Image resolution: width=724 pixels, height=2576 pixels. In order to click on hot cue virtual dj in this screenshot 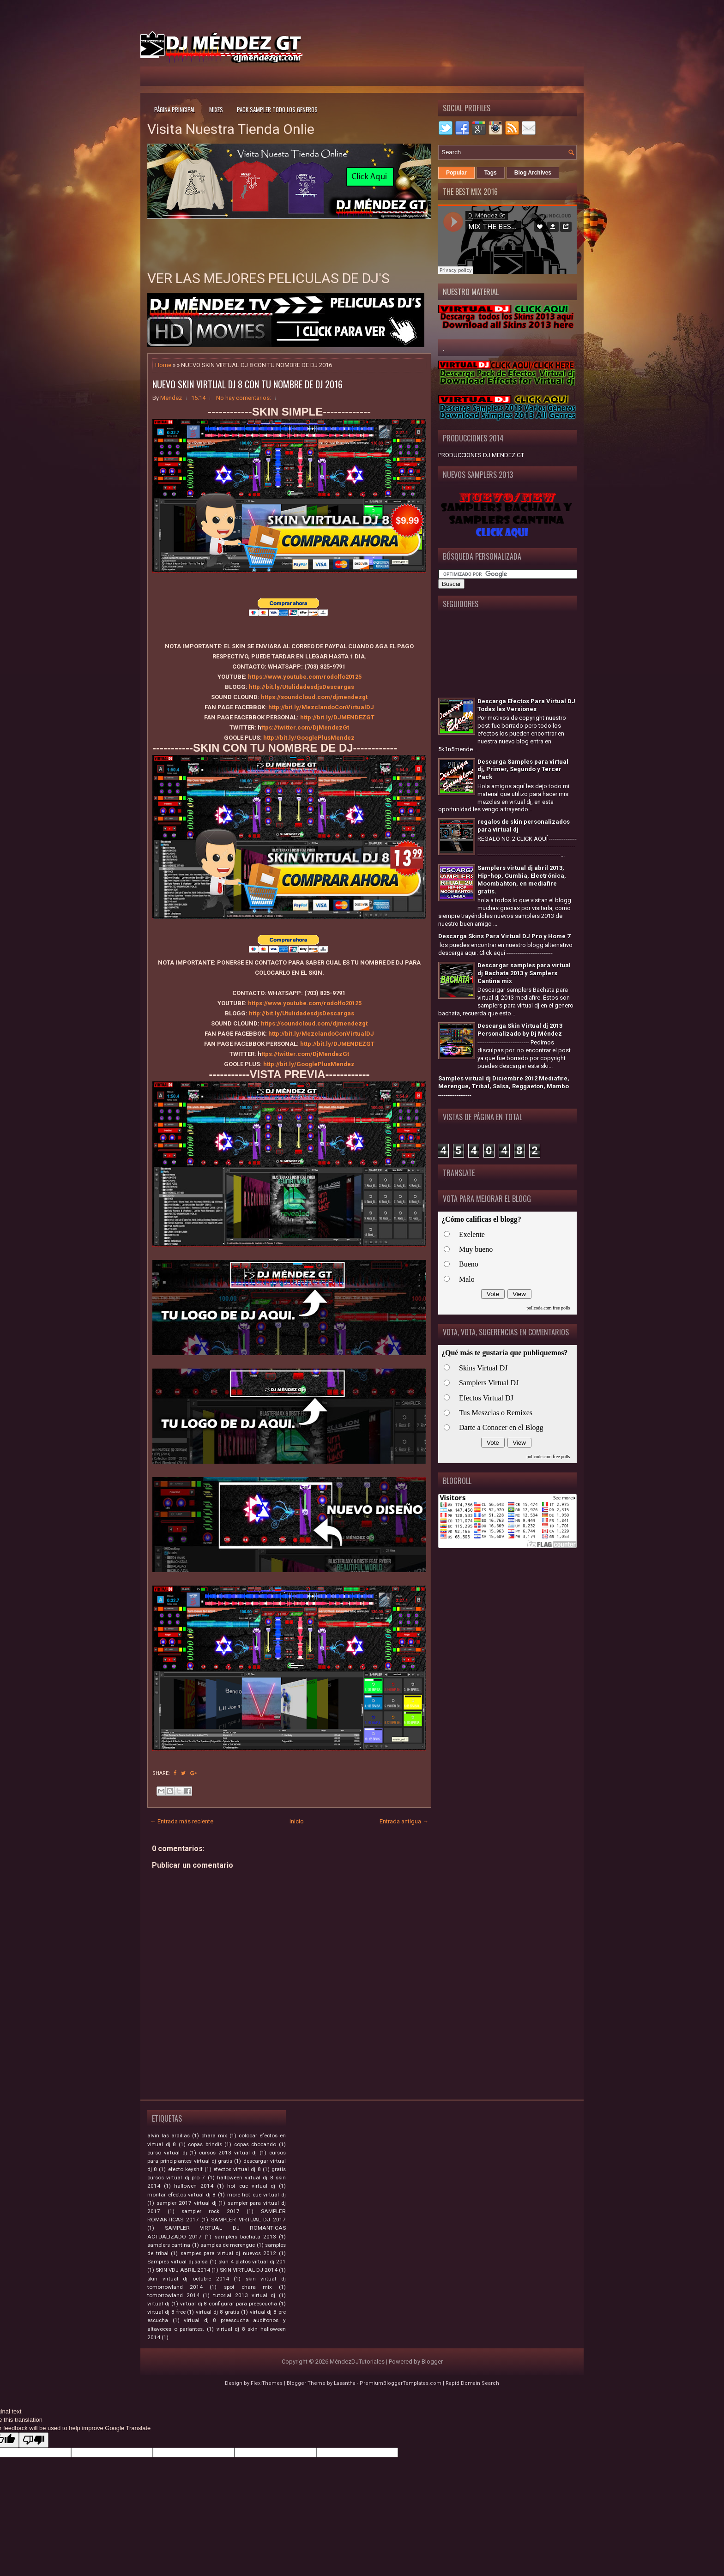, I will do `click(251, 2186)`.